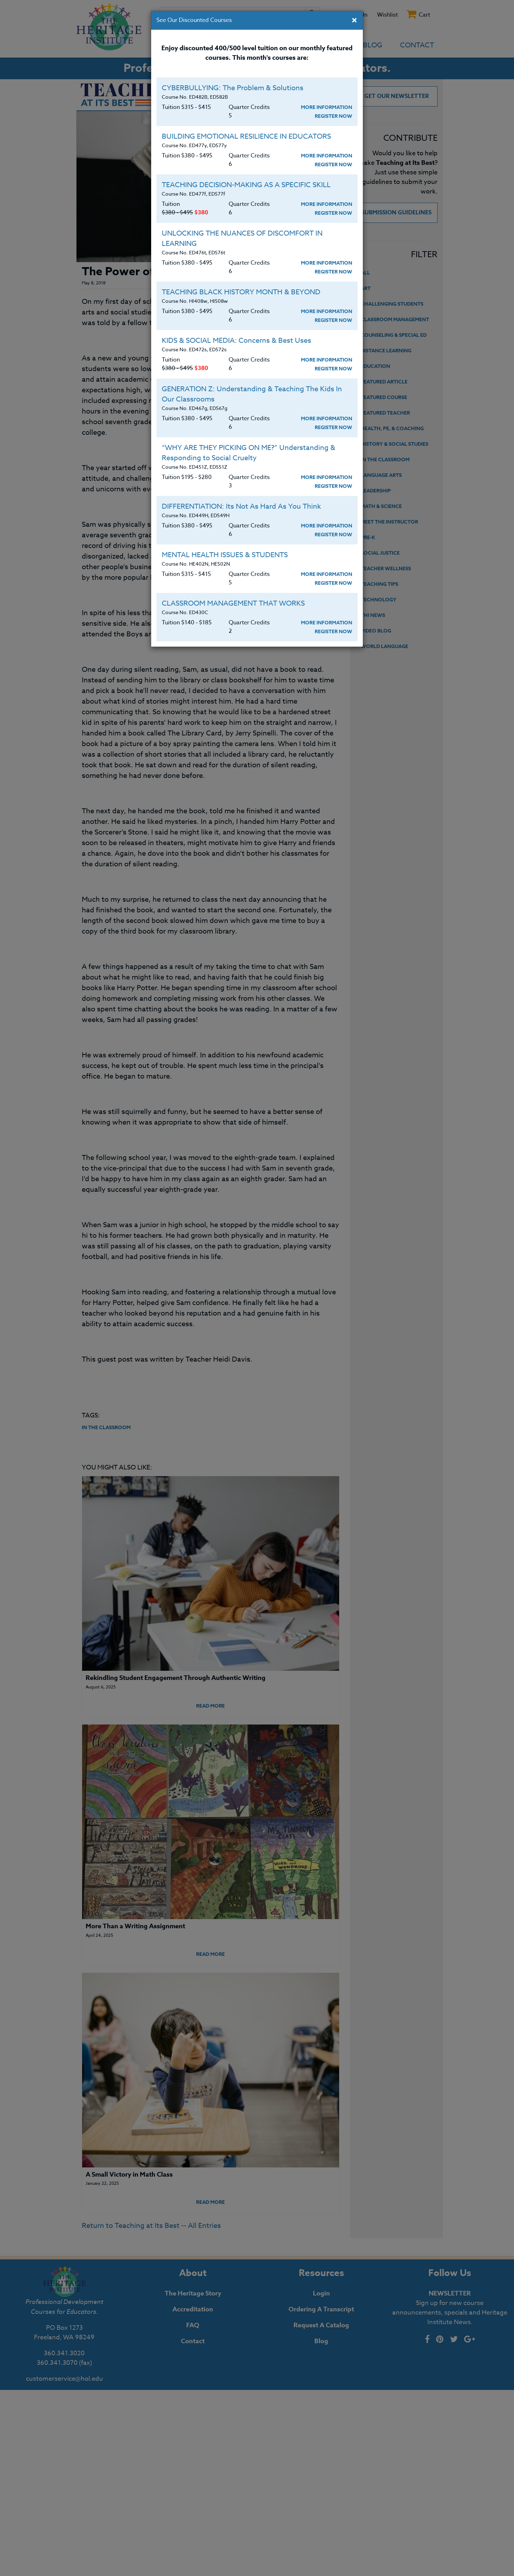  I want to click on “WHY ARE THEY PICKING ON ME?” Understanding & Responding to Social Cruelty, so click(248, 453).